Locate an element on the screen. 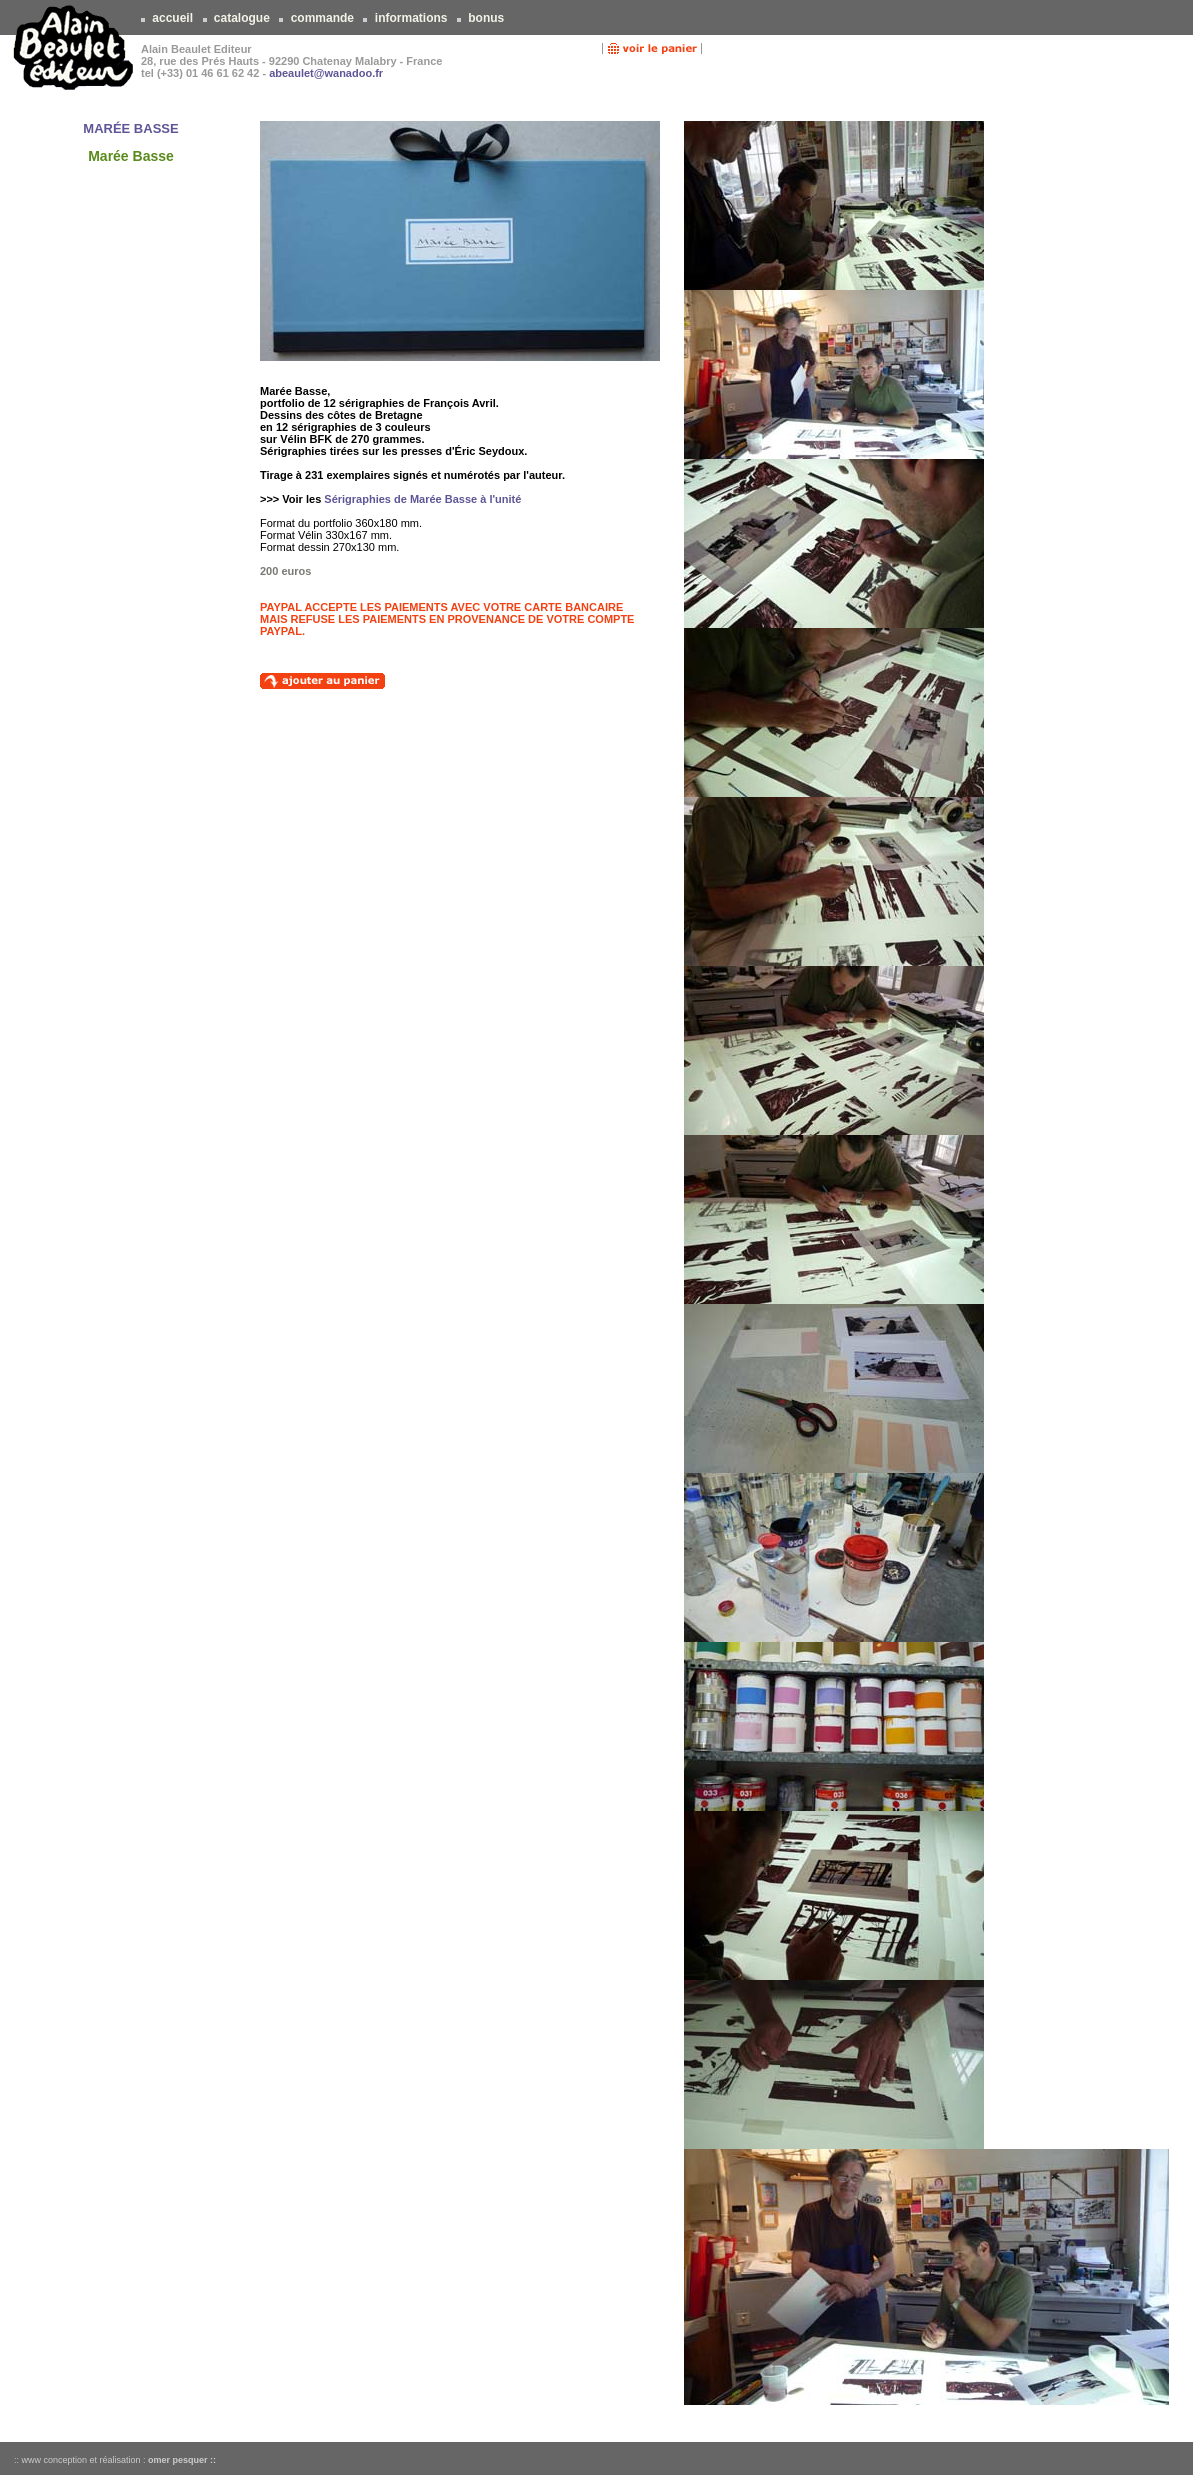 This screenshot has width=1193, height=2475. catalogue is located at coordinates (242, 18).